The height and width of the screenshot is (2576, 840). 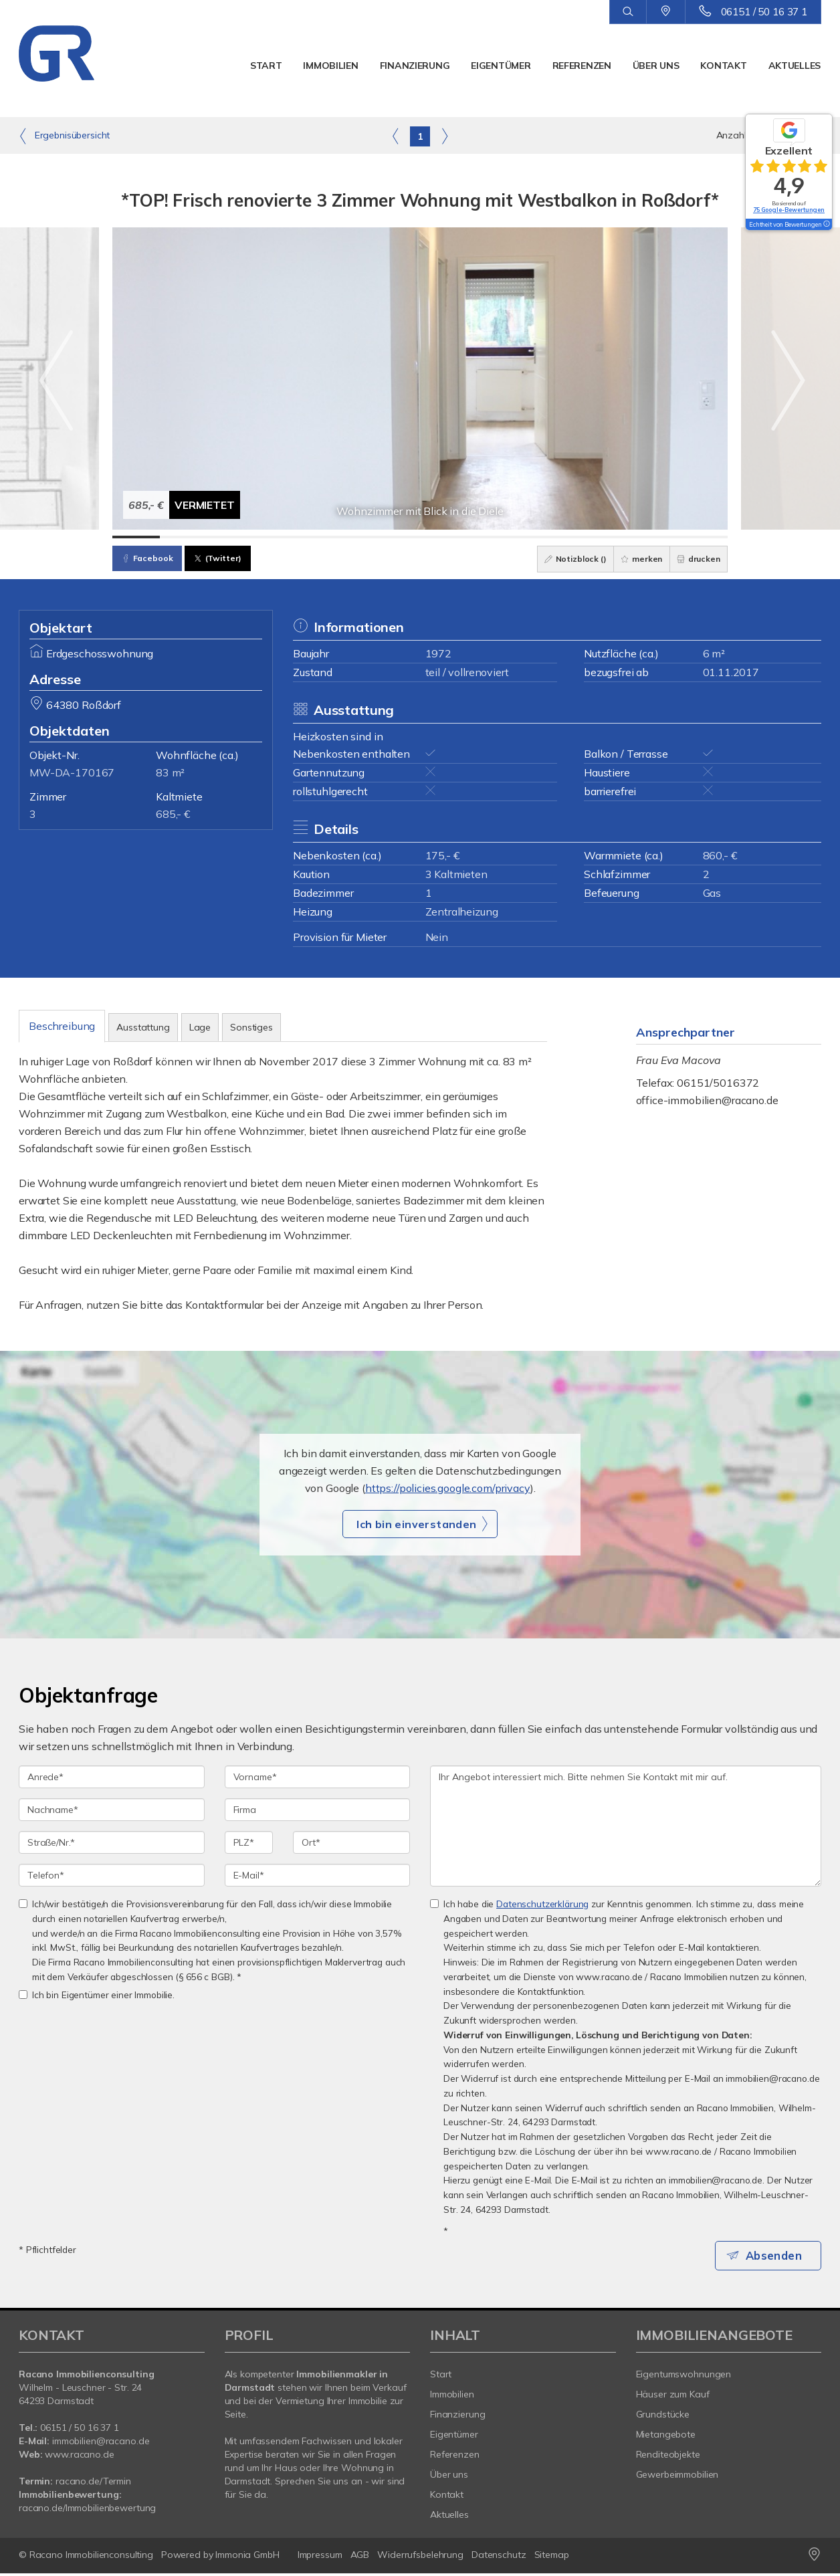 What do you see at coordinates (704, 537) in the screenshot?
I see `[Bild 13]` at bounding box center [704, 537].